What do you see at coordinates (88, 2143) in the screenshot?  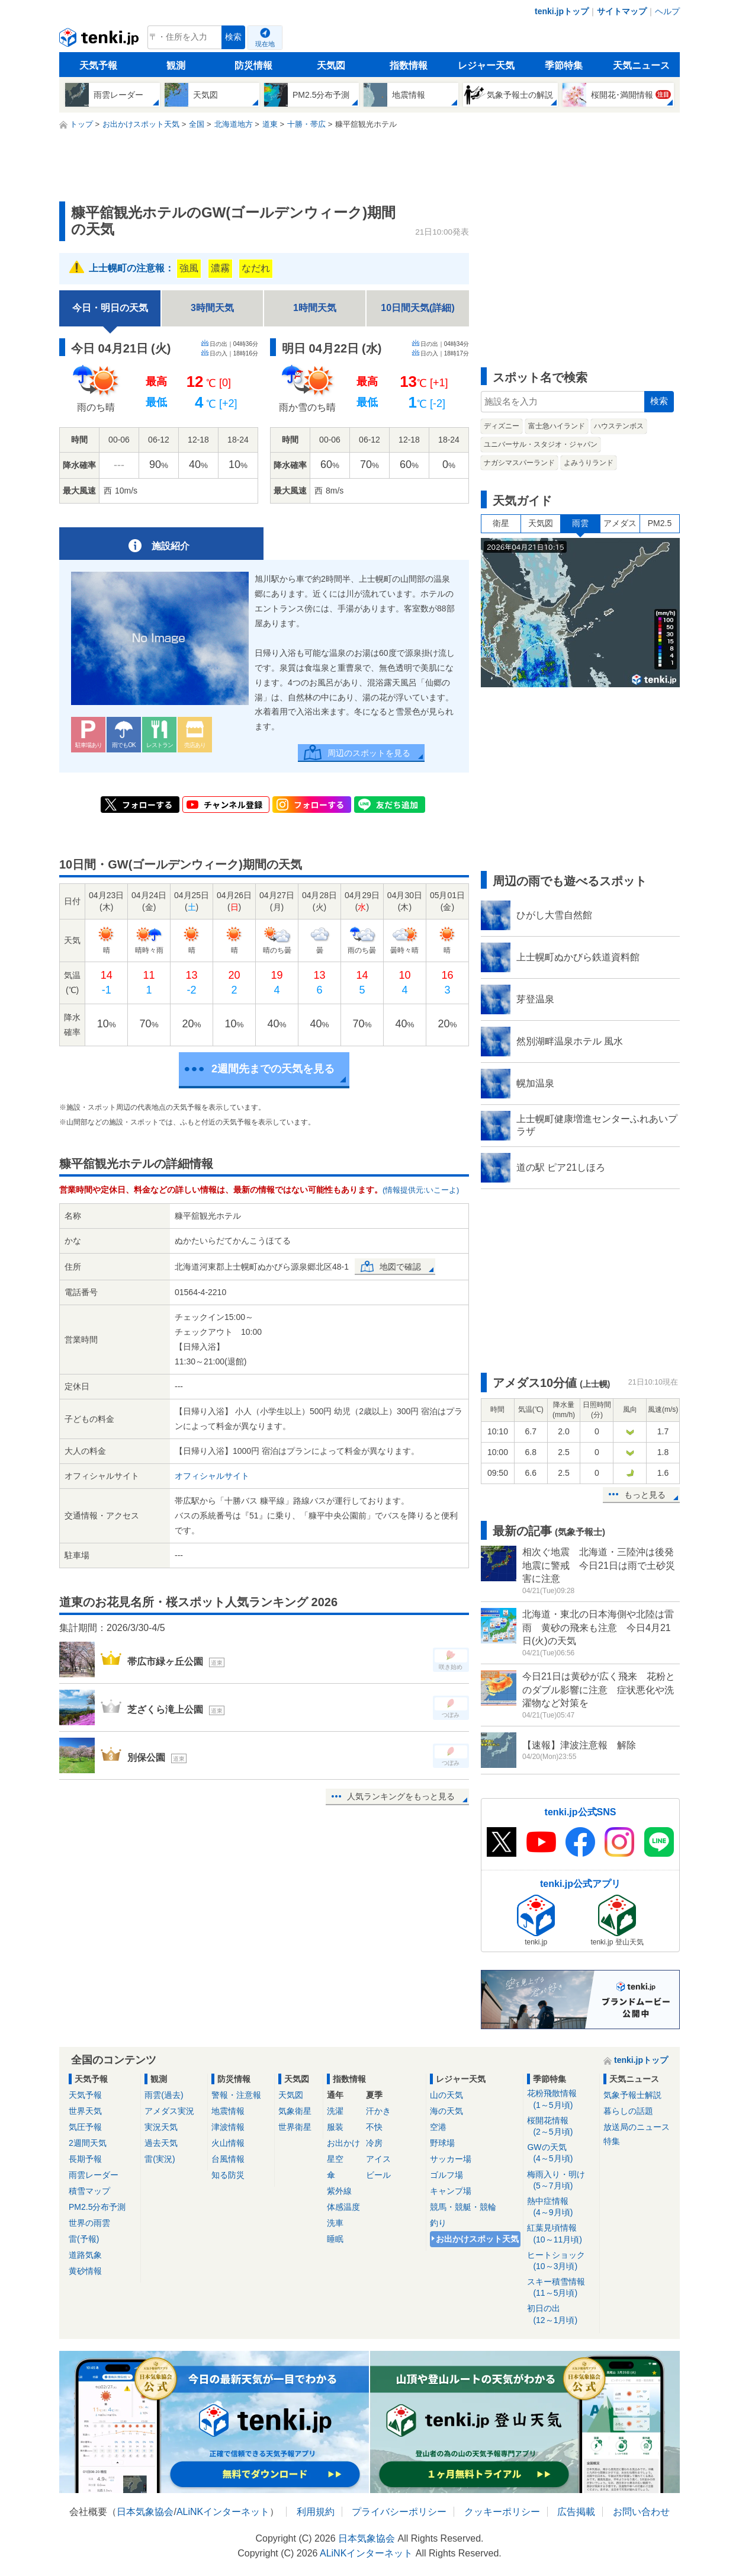 I see `2週間天気` at bounding box center [88, 2143].